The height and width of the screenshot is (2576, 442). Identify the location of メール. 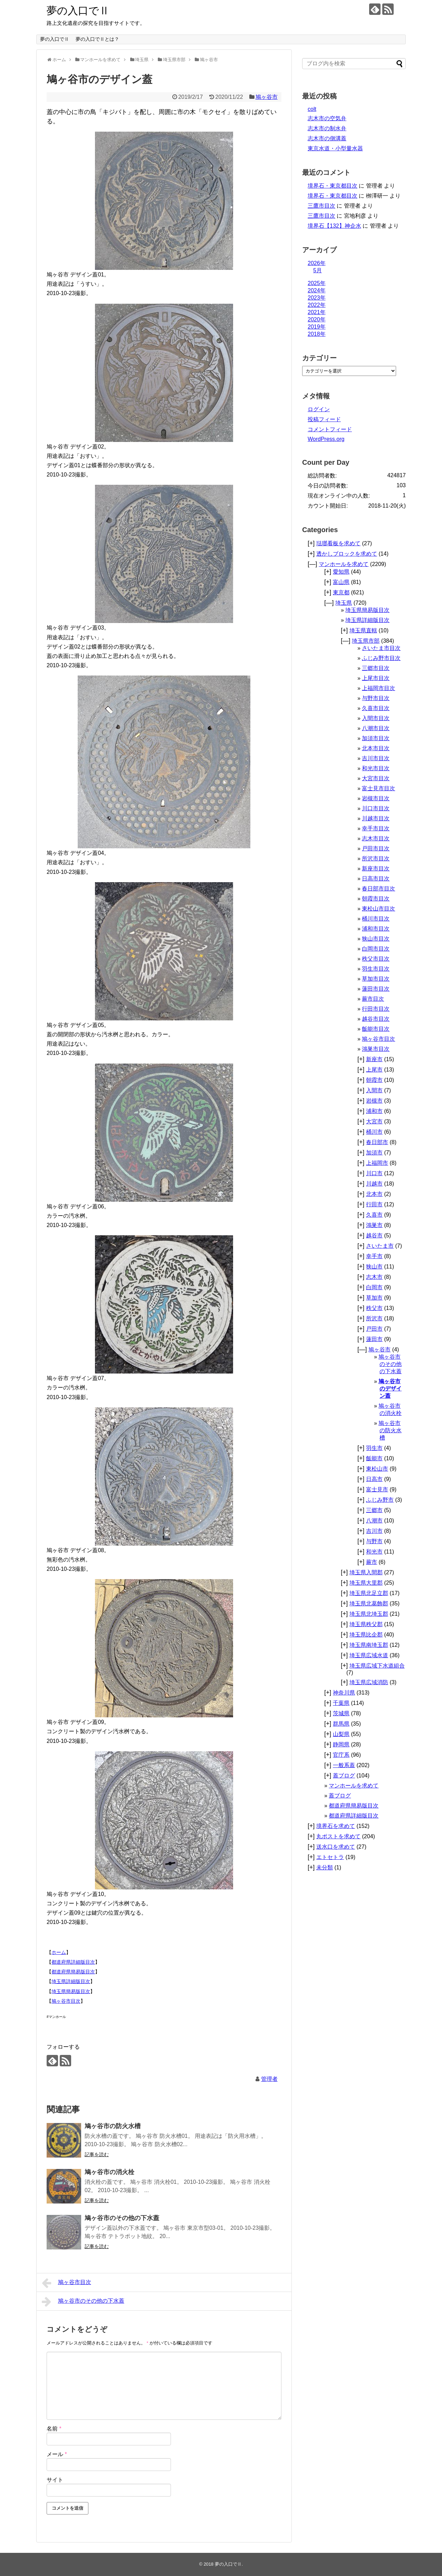
(57, 2454).